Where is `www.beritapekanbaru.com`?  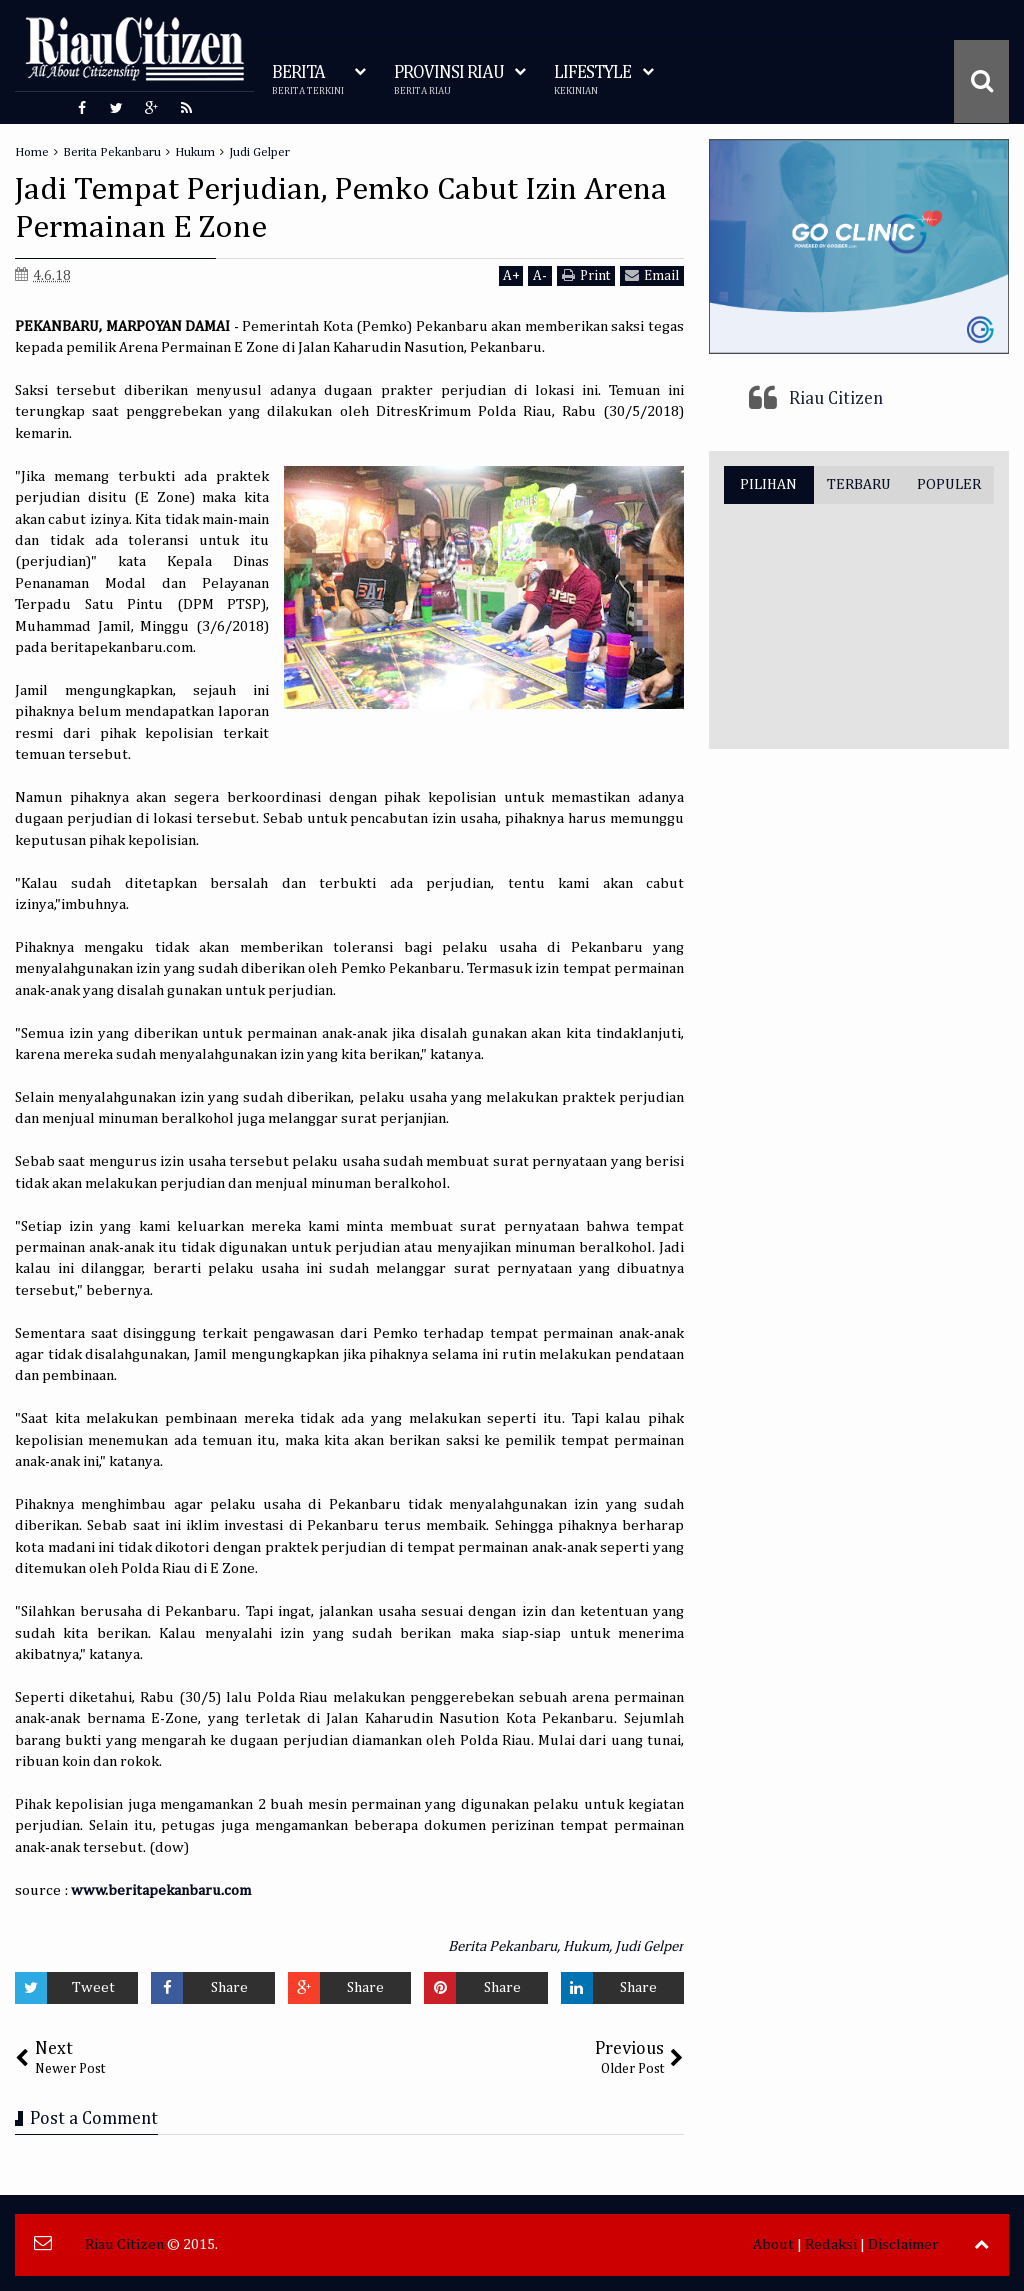 www.beritapekanbaru.com is located at coordinates (161, 1890).